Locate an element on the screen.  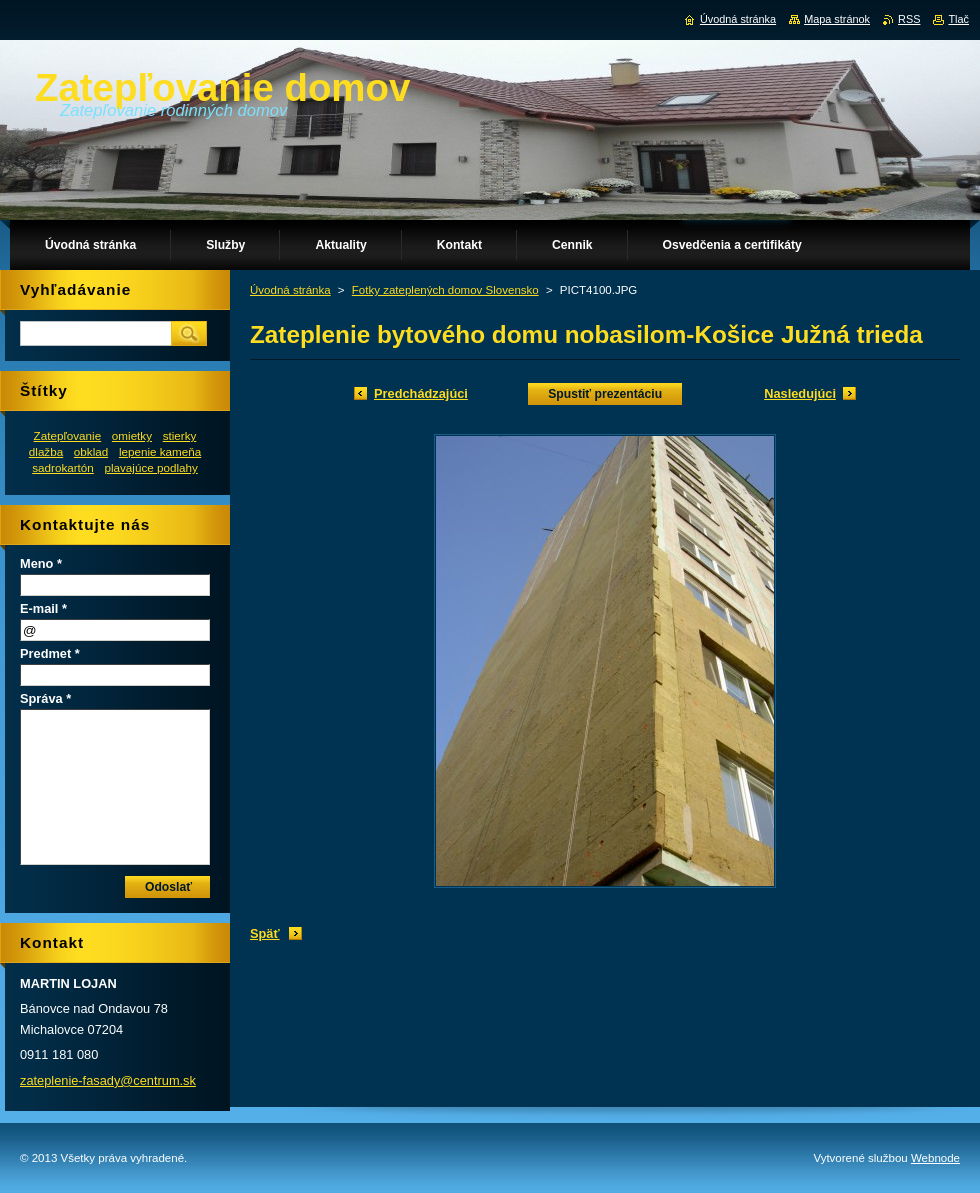
obklad is located at coordinates (91, 451).